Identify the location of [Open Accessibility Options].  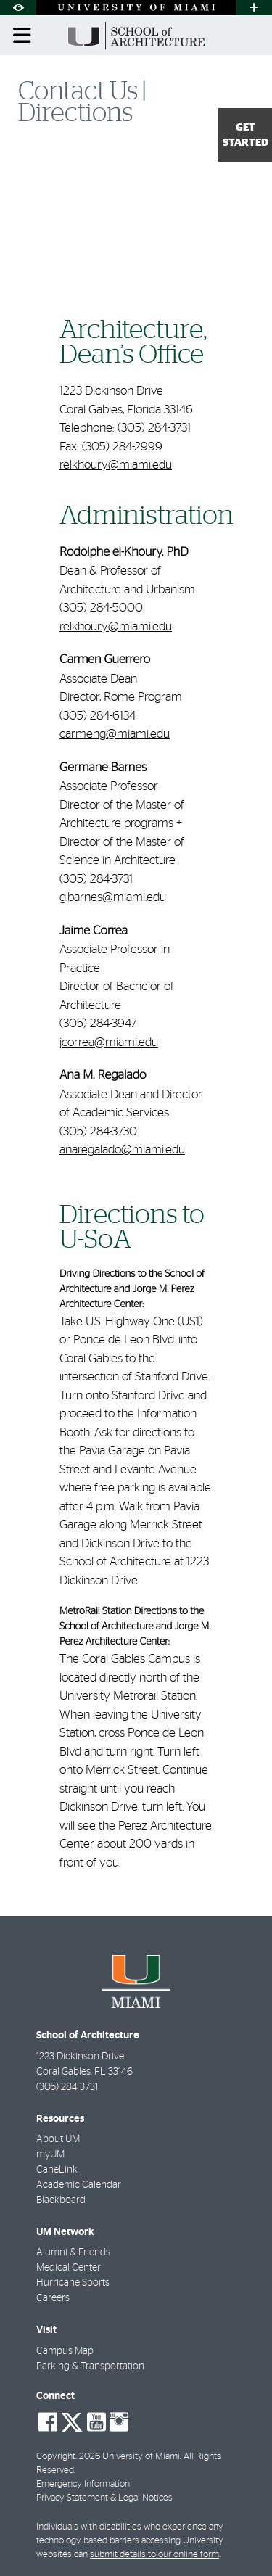
(18, 7).